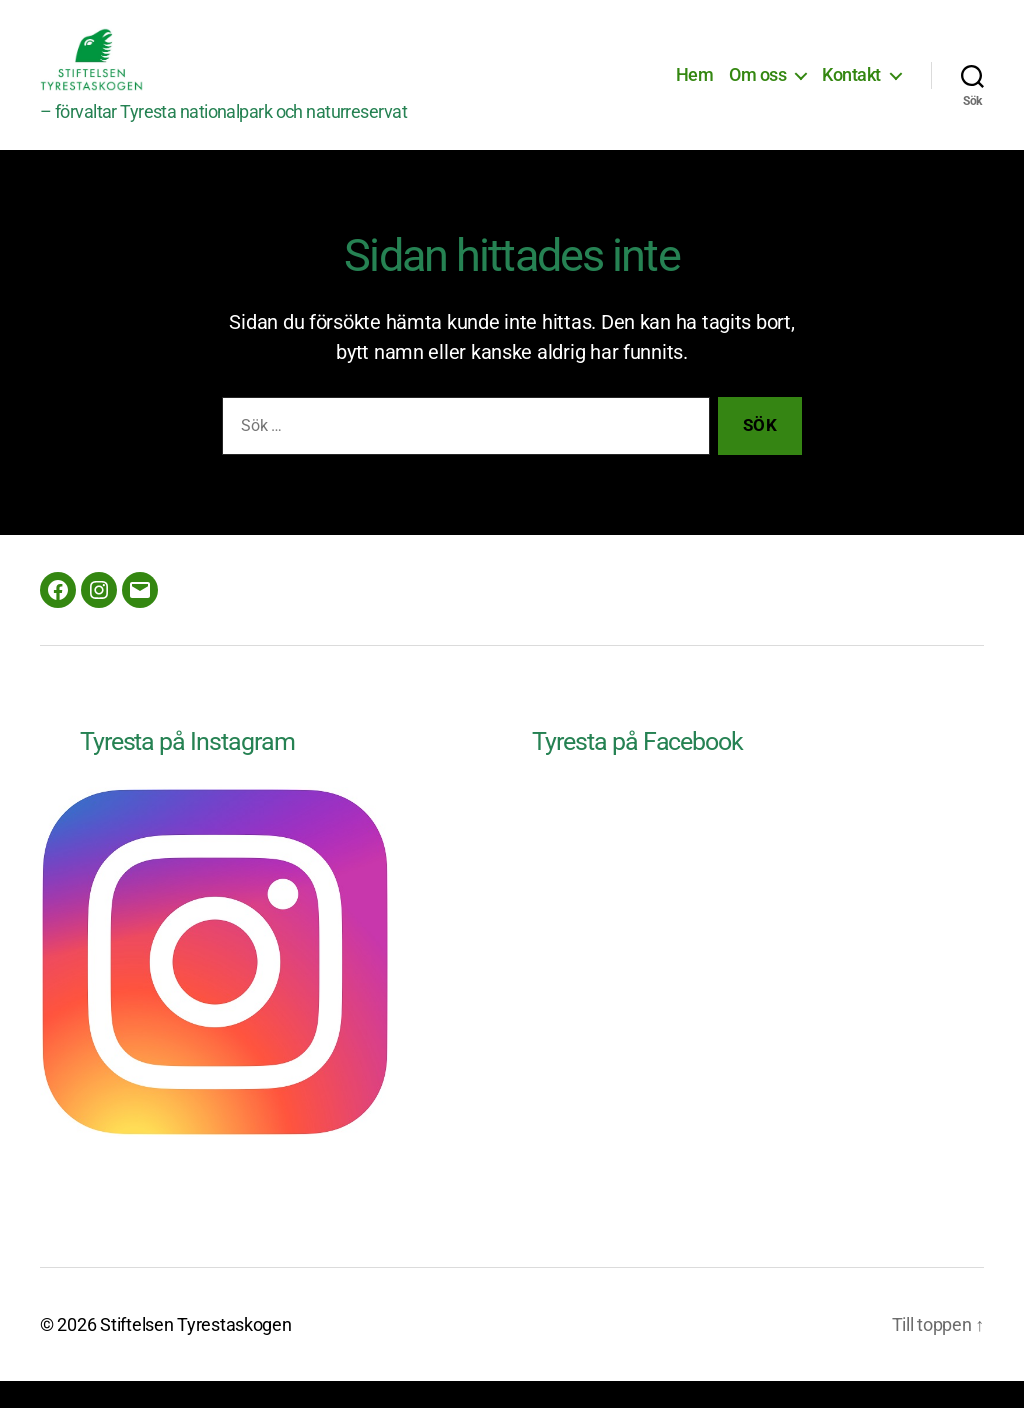  I want to click on Om oss, so click(757, 88).